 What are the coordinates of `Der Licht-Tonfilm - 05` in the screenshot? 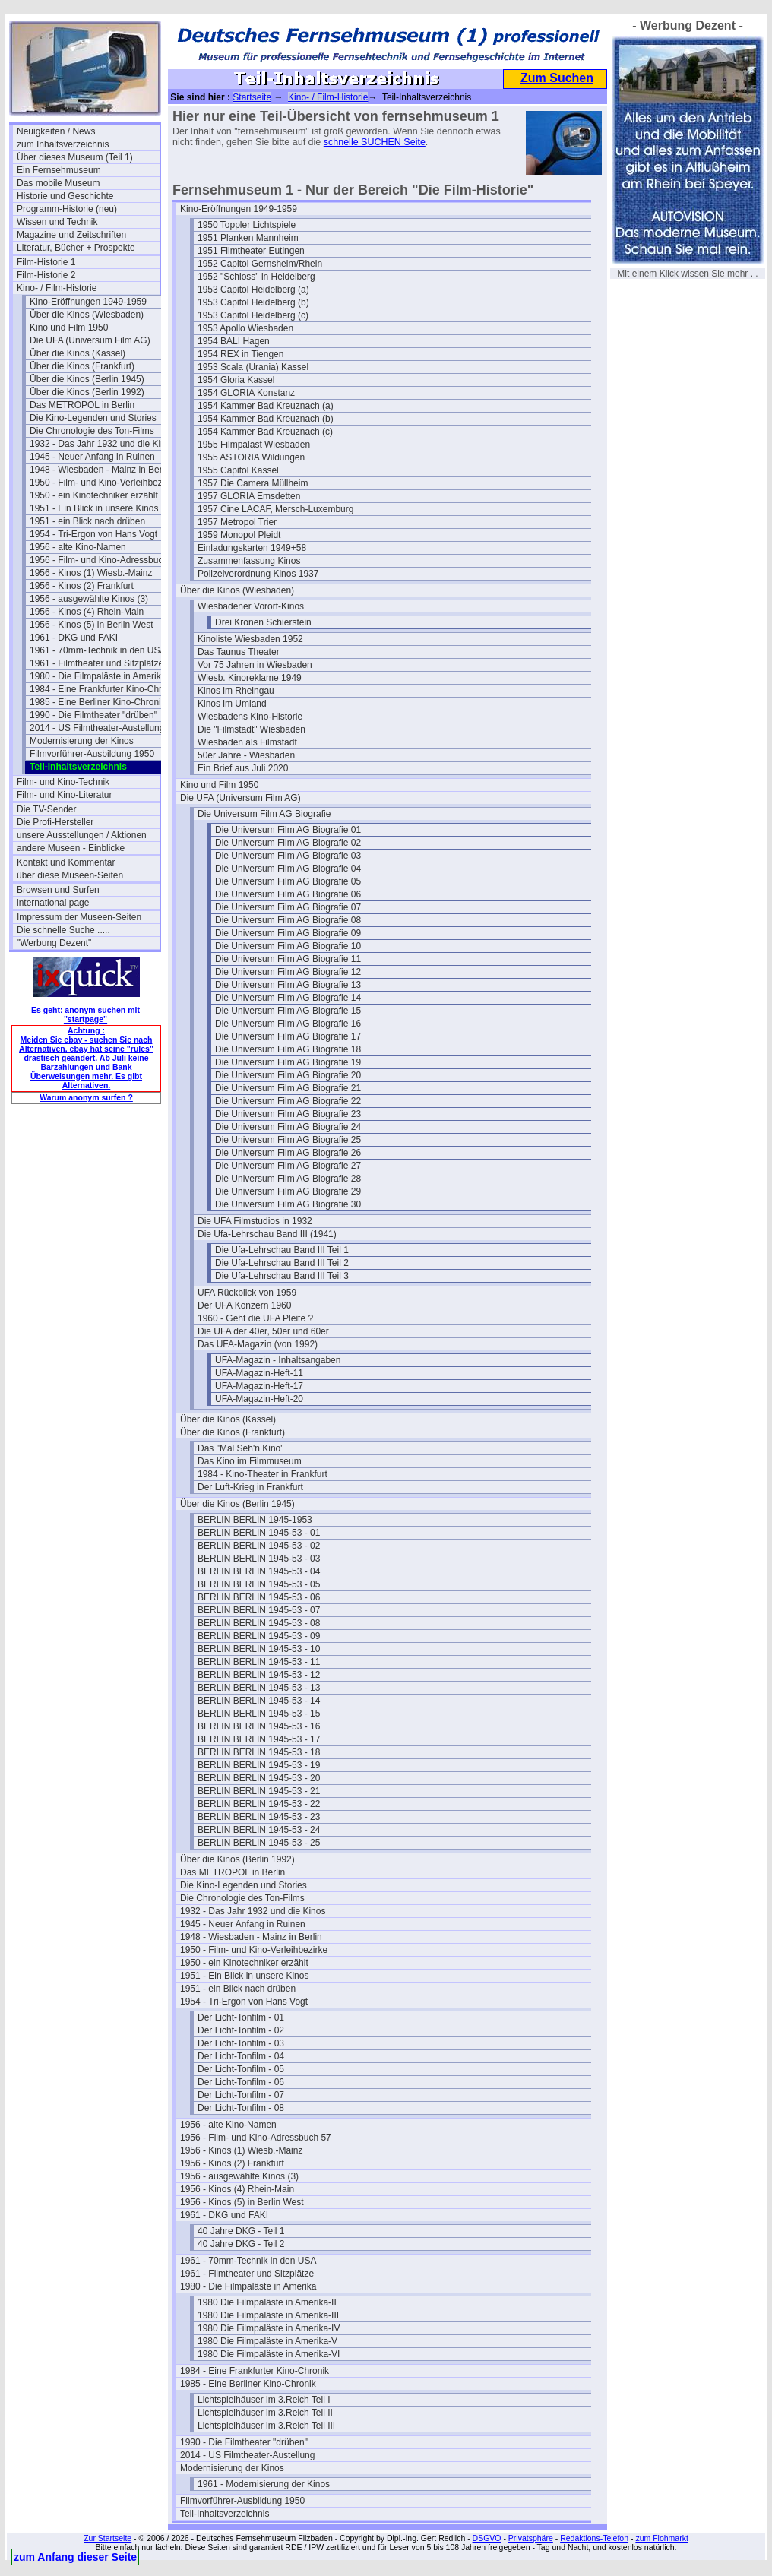 It's located at (241, 2069).